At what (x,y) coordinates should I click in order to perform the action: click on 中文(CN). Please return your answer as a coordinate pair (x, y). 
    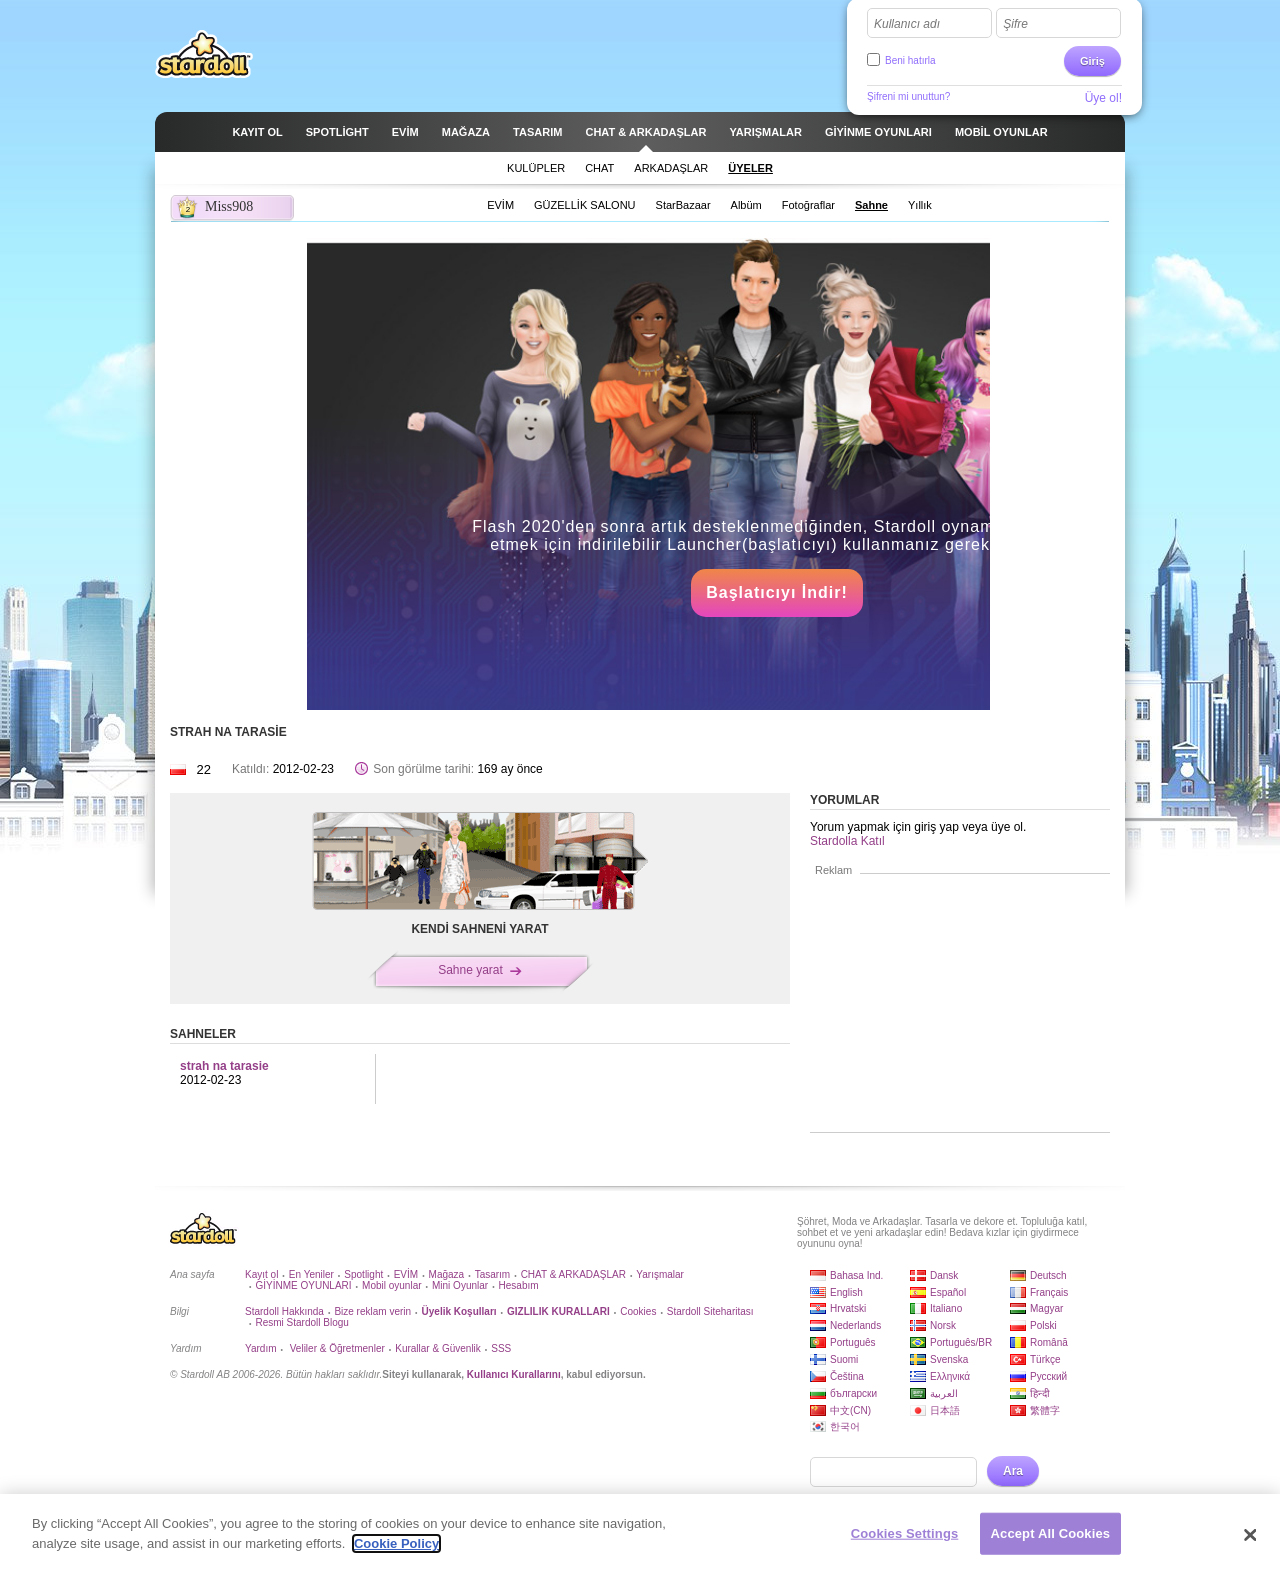
    Looking at the image, I should click on (850, 1410).